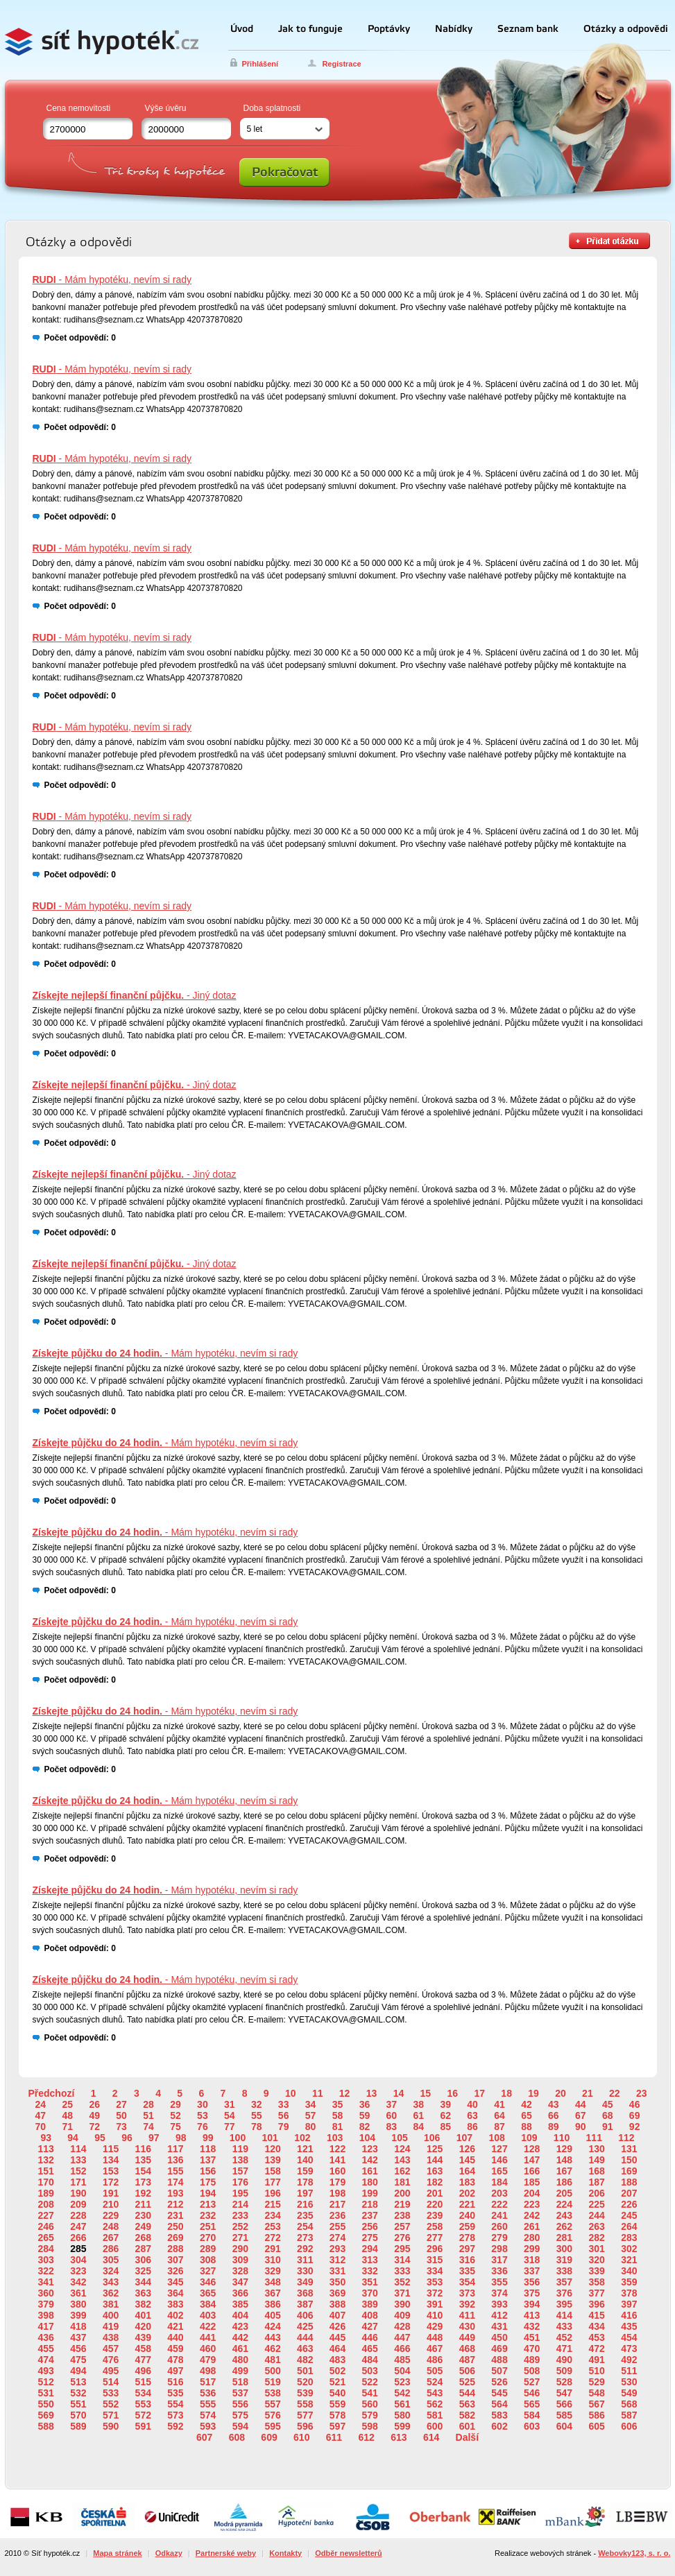 The image size is (675, 2576). Describe the element at coordinates (175, 2148) in the screenshot. I see `117` at that location.